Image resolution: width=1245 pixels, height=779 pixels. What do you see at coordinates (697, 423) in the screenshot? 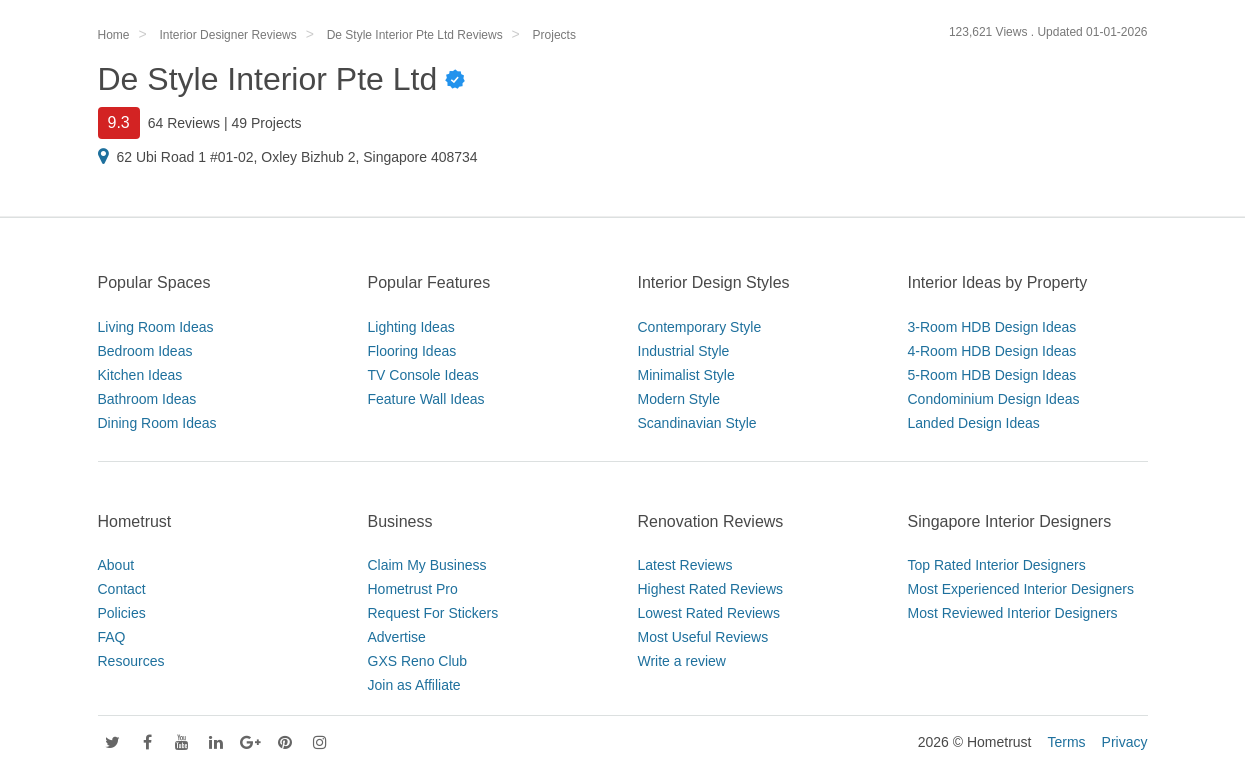
I see `Scandinavian Style` at bounding box center [697, 423].